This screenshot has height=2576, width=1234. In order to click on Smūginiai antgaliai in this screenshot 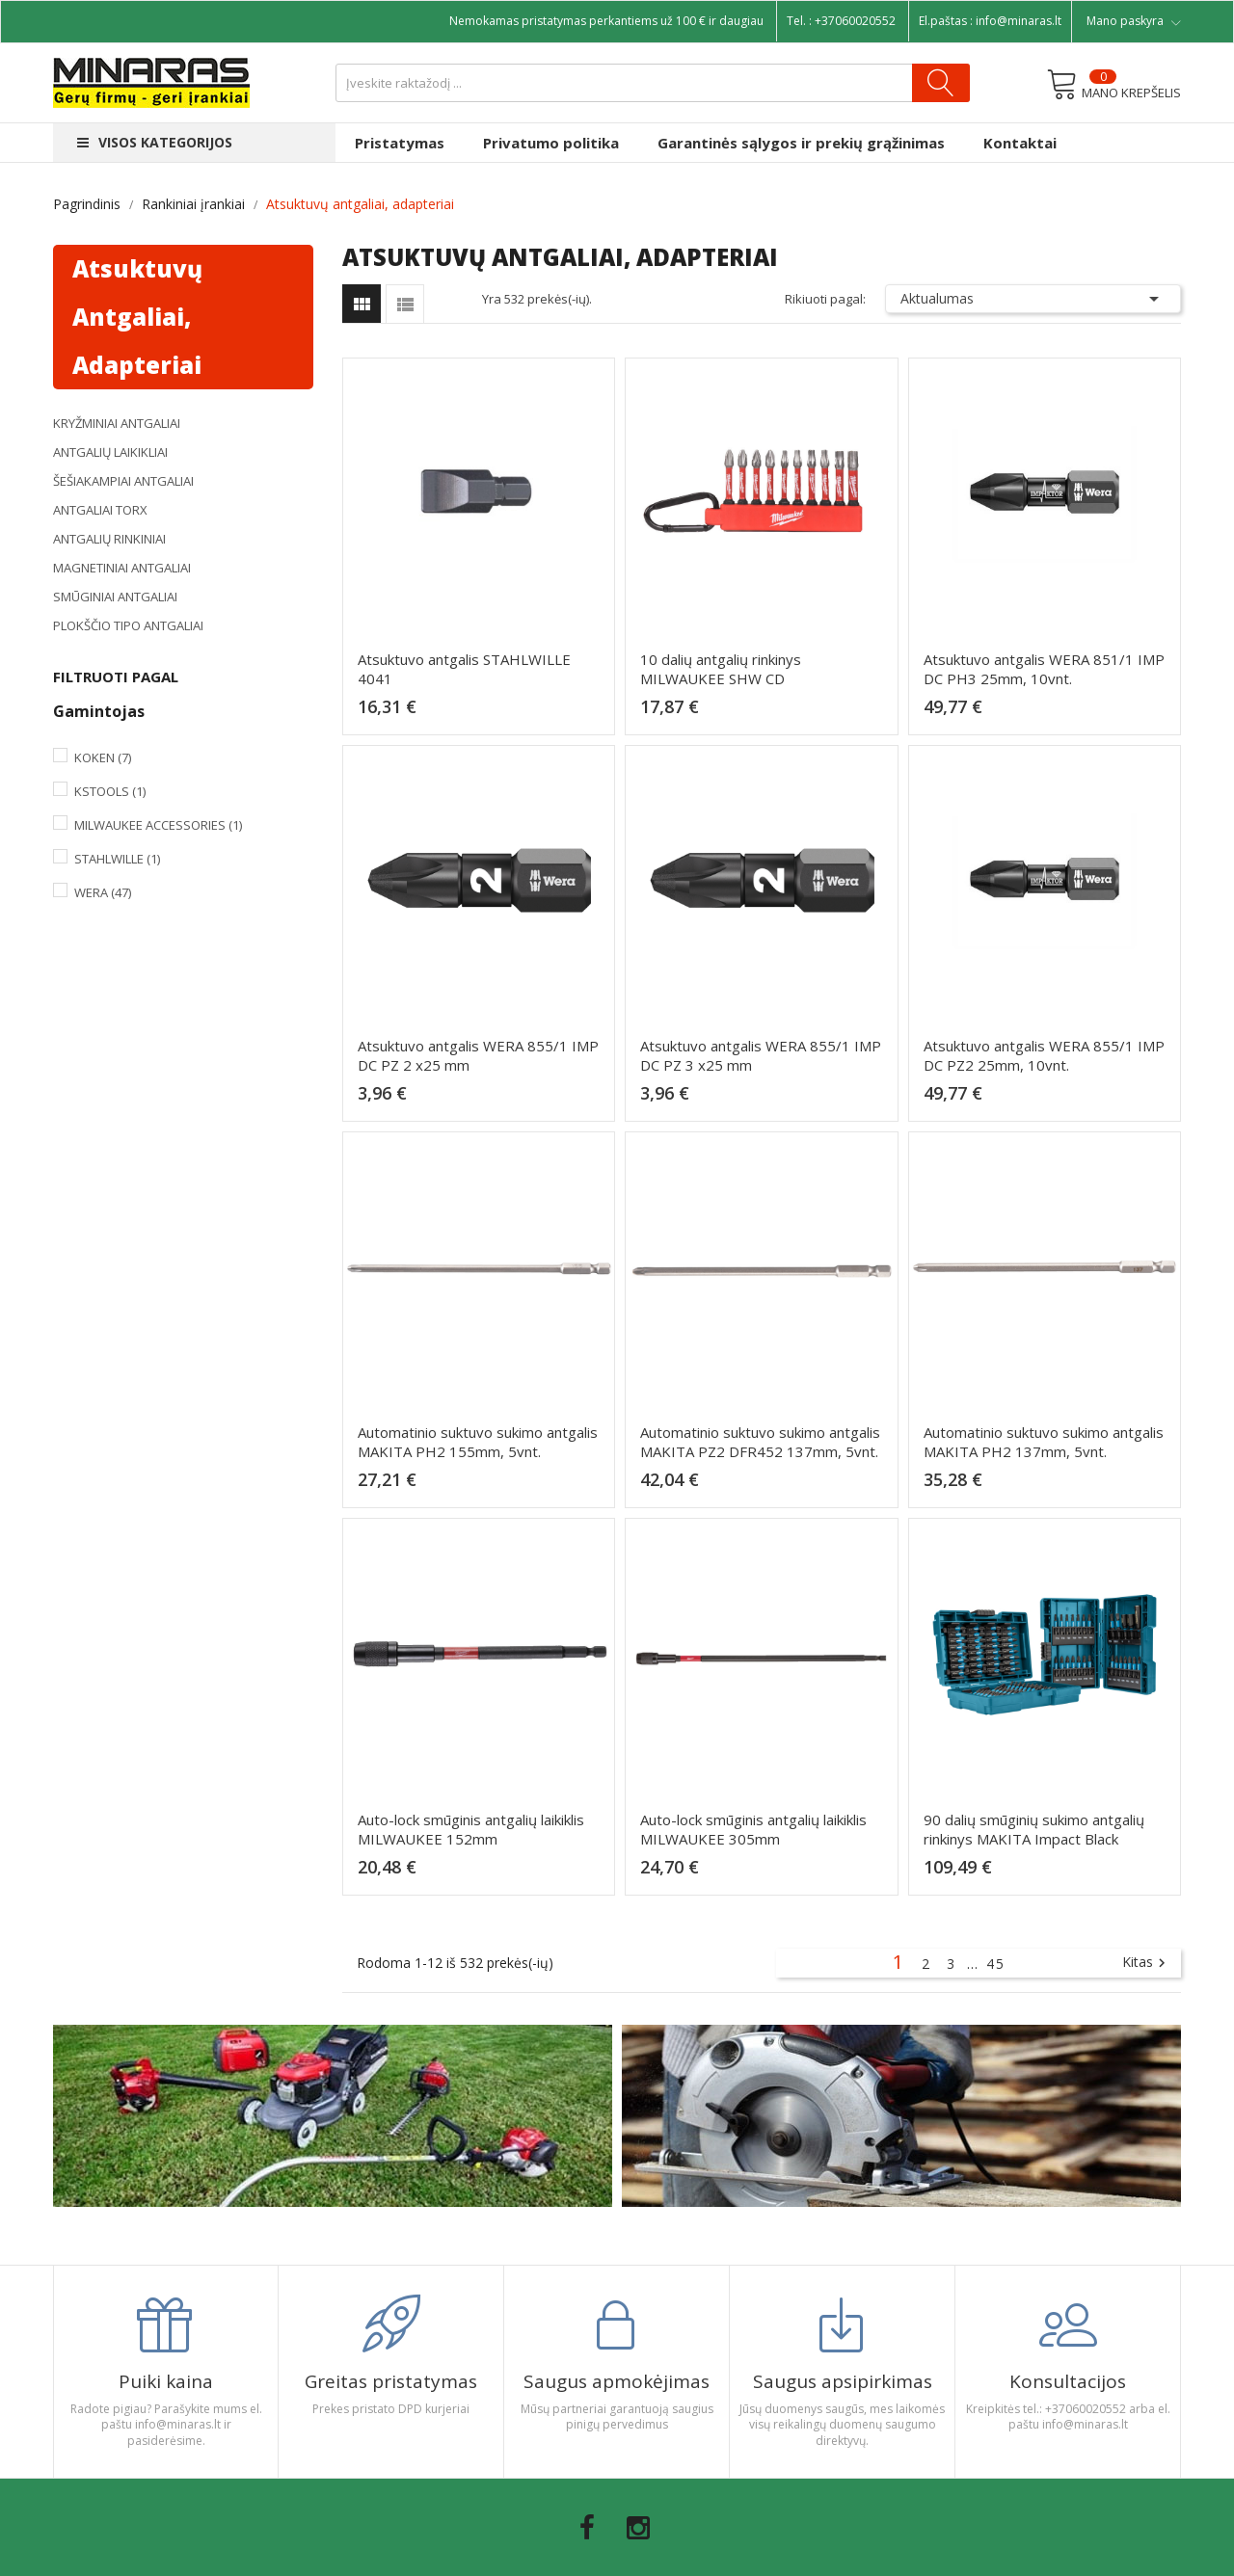, I will do `click(115, 596)`.